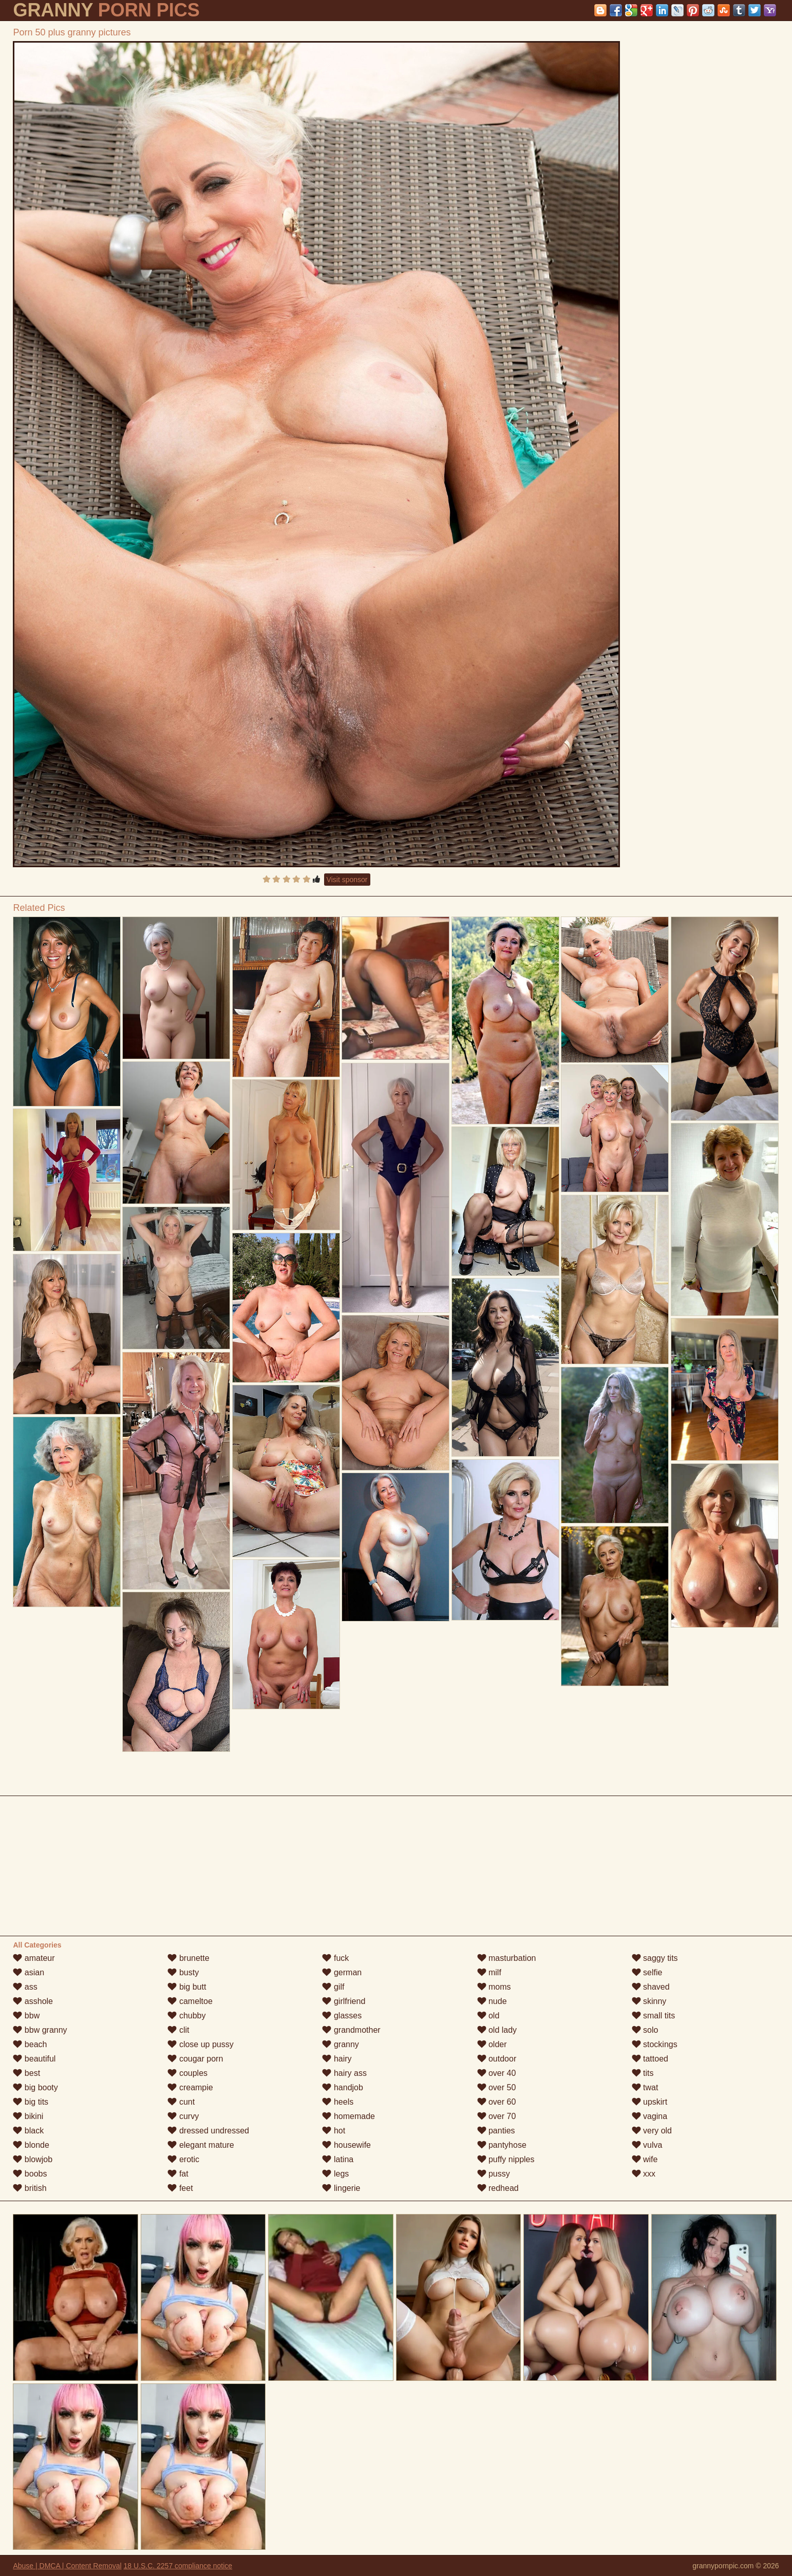  Describe the element at coordinates (506, 2159) in the screenshot. I see `puffy nipples` at that location.